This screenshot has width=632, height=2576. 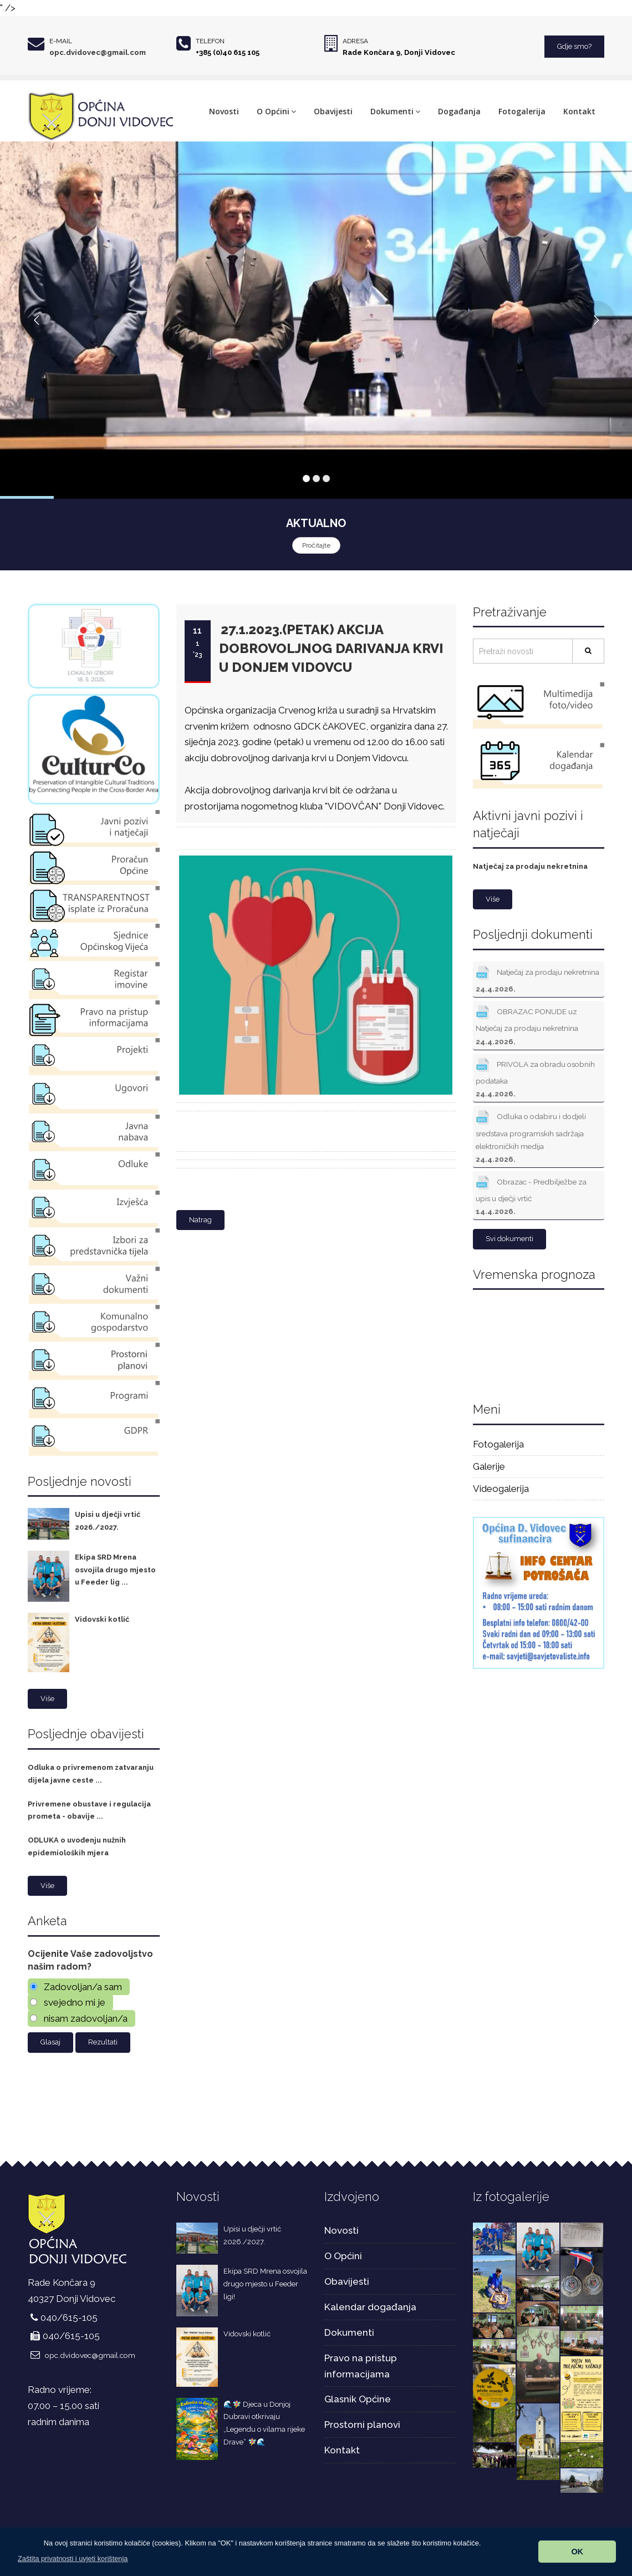 What do you see at coordinates (331, 648) in the screenshot?
I see `27.1.2023.(petak) AKCIJA DOBROVOLJNOG DARIVANJA KRVI U DONJEM VIDOVCU` at bounding box center [331, 648].